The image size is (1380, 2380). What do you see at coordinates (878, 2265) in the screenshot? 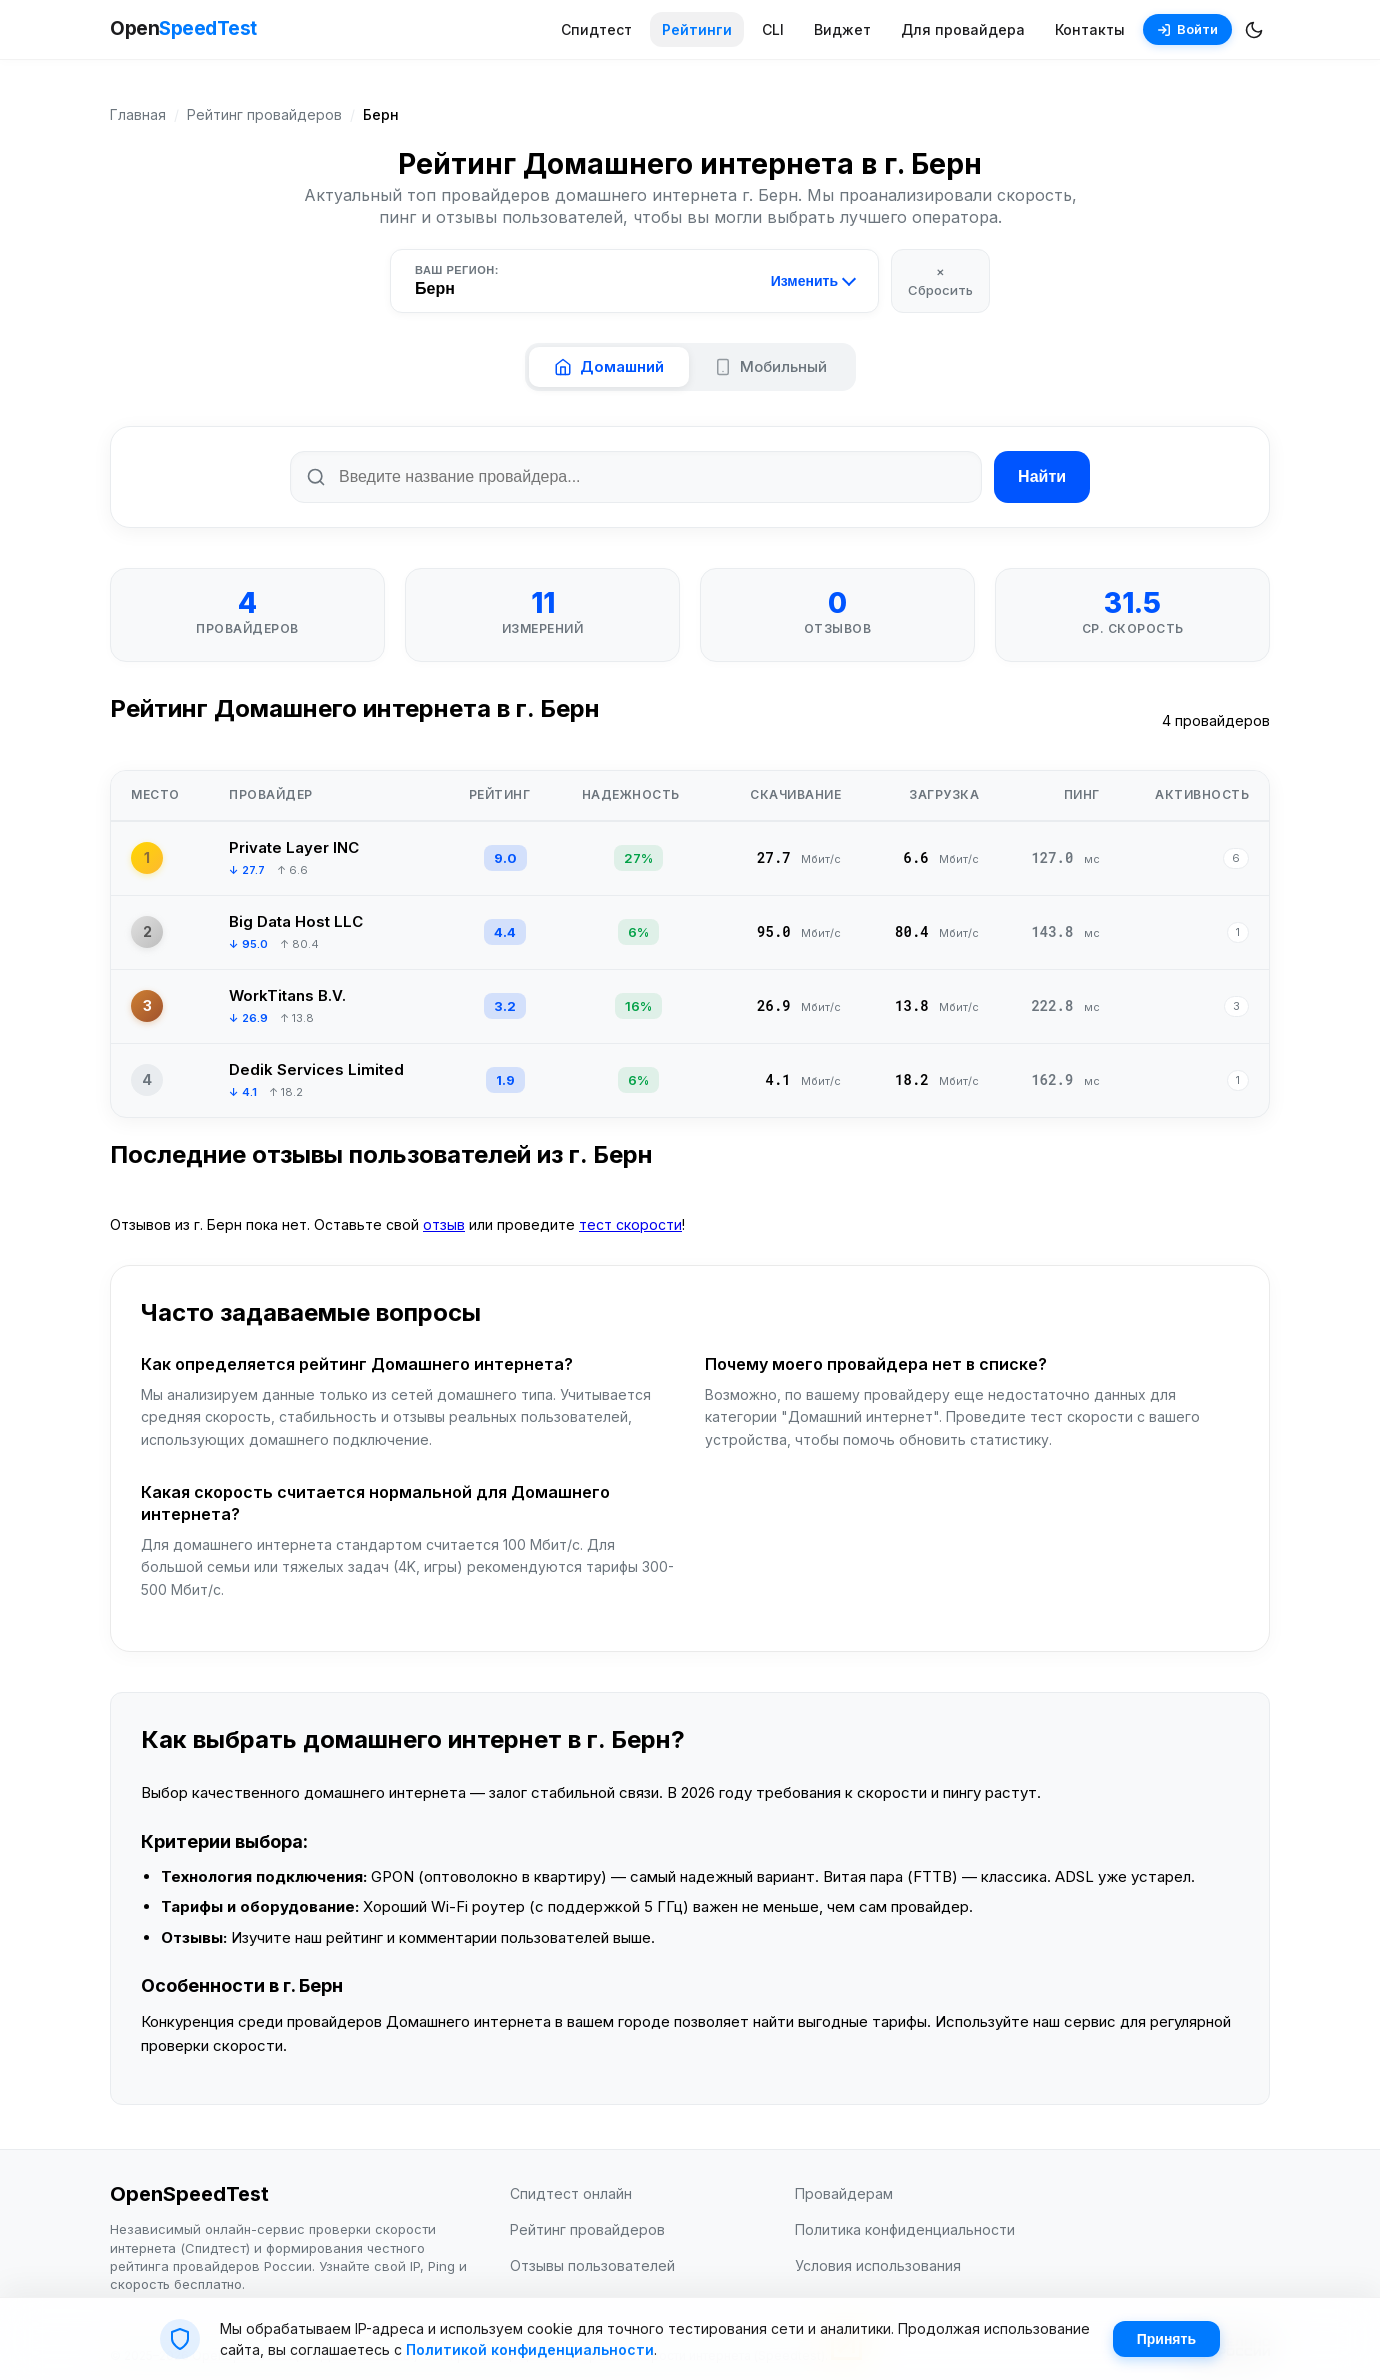
I see `Условия использования` at bounding box center [878, 2265].